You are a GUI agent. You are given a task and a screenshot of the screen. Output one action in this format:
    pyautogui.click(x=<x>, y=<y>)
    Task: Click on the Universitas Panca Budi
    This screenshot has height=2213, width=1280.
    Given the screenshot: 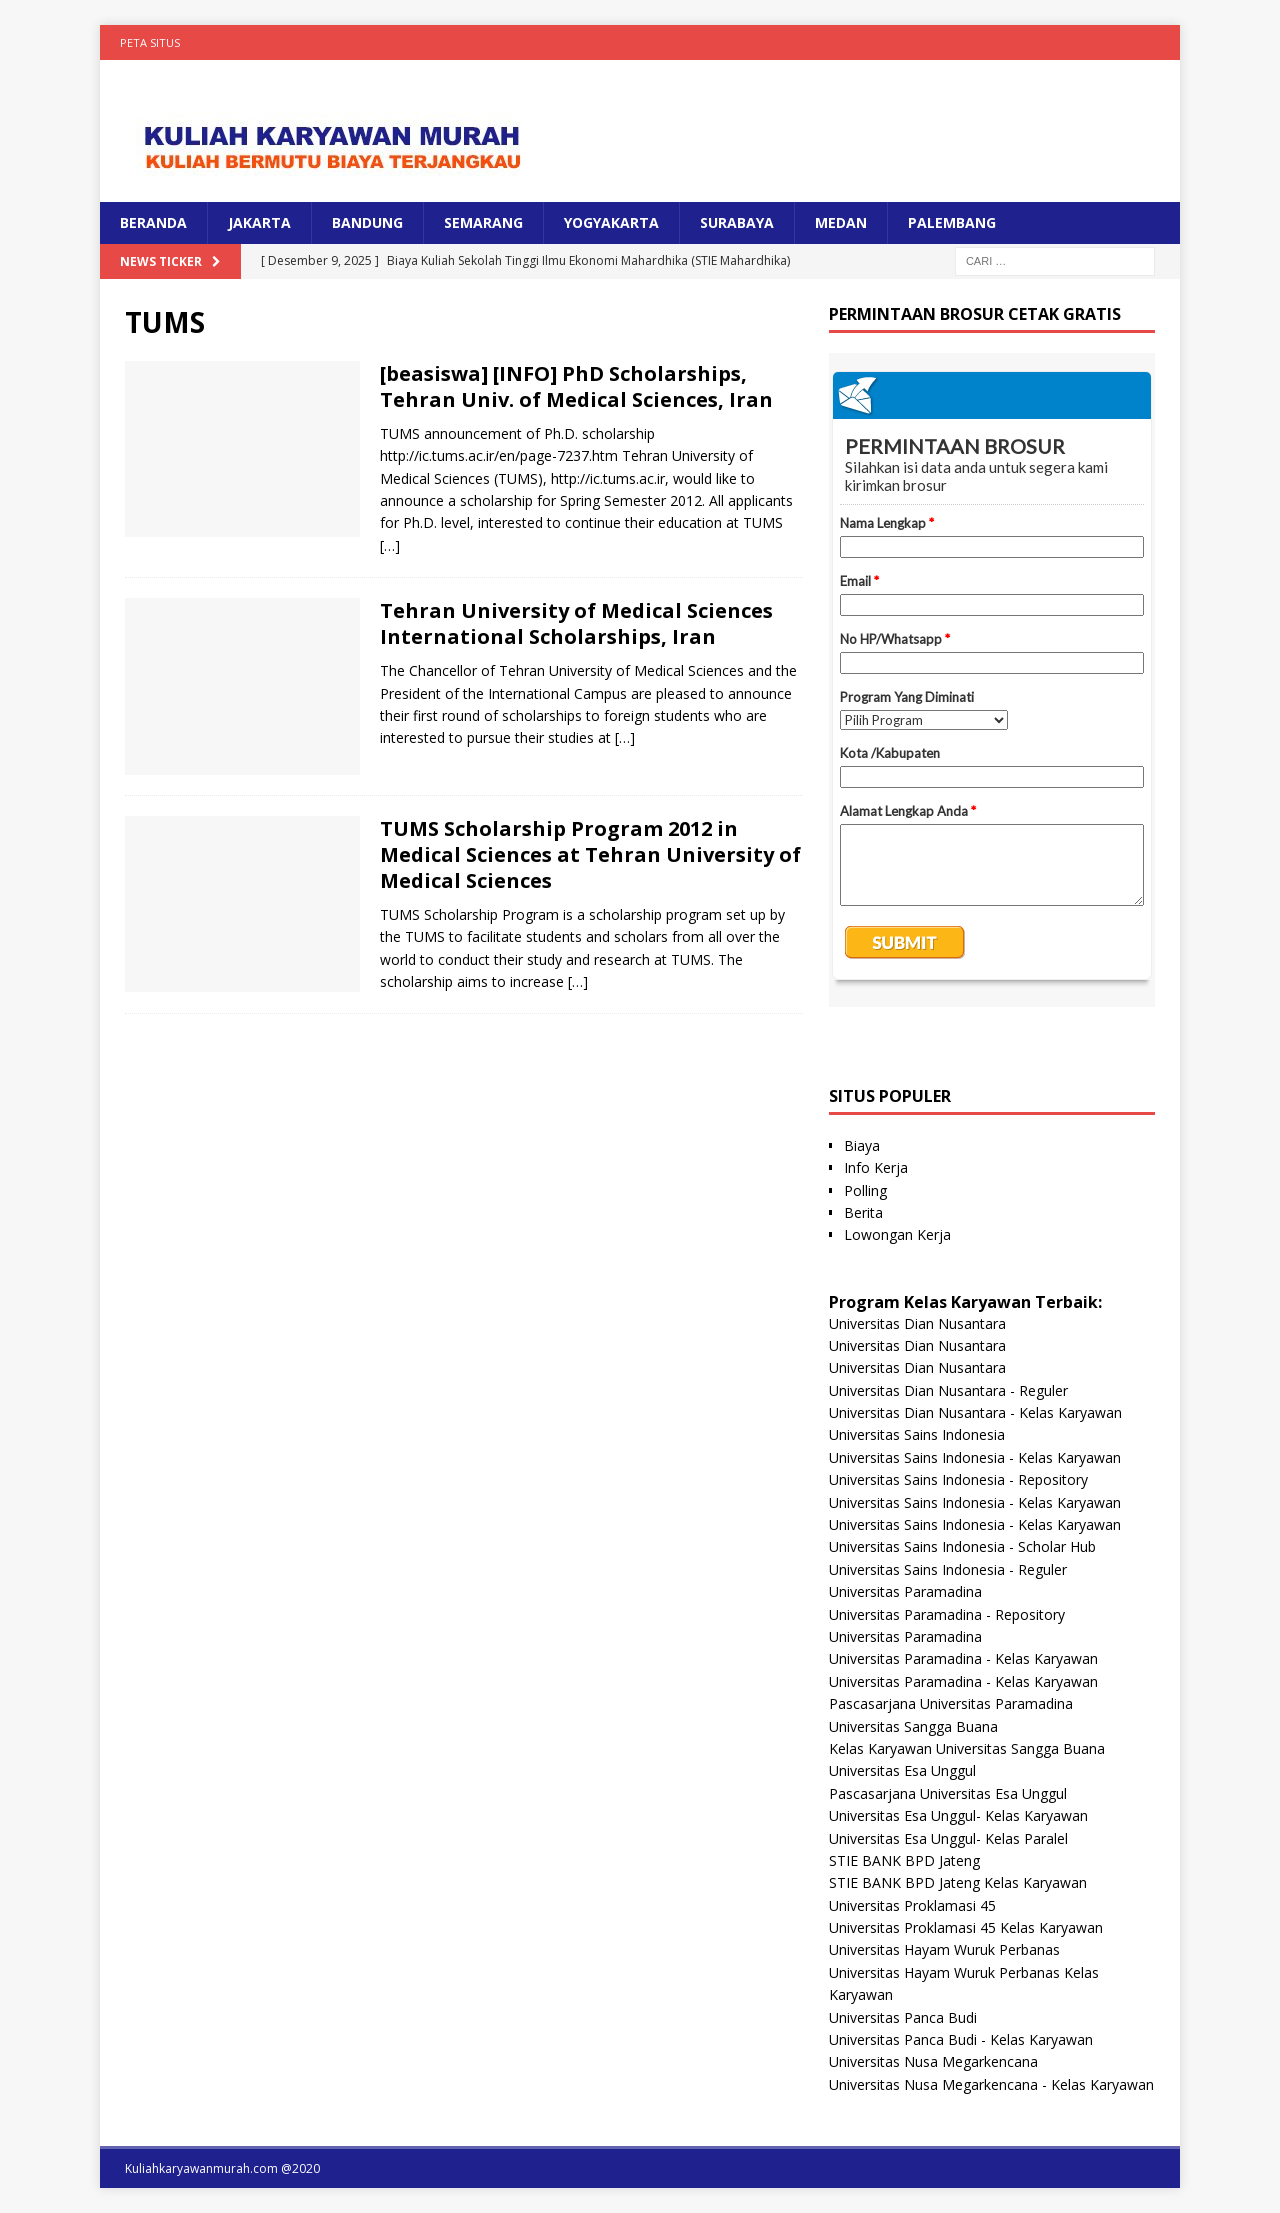 What is the action you would take?
    pyautogui.click(x=903, y=2017)
    